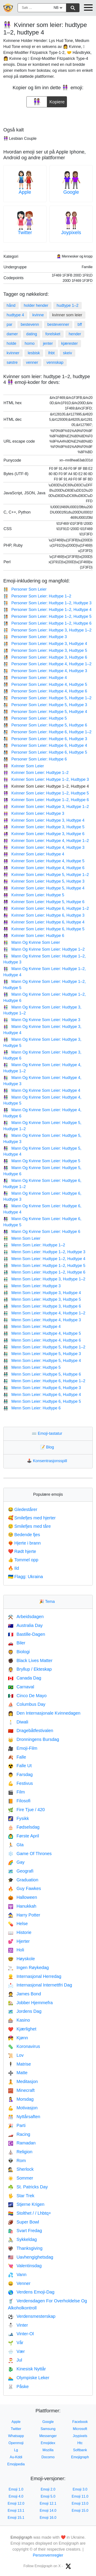 Image resolution: width=96 pixels, height=2576 pixels. What do you see at coordinates (47, 603) in the screenshot?
I see `Personer Som Leier: Hudtype 1–2, Hudtype 3` at bounding box center [47, 603].